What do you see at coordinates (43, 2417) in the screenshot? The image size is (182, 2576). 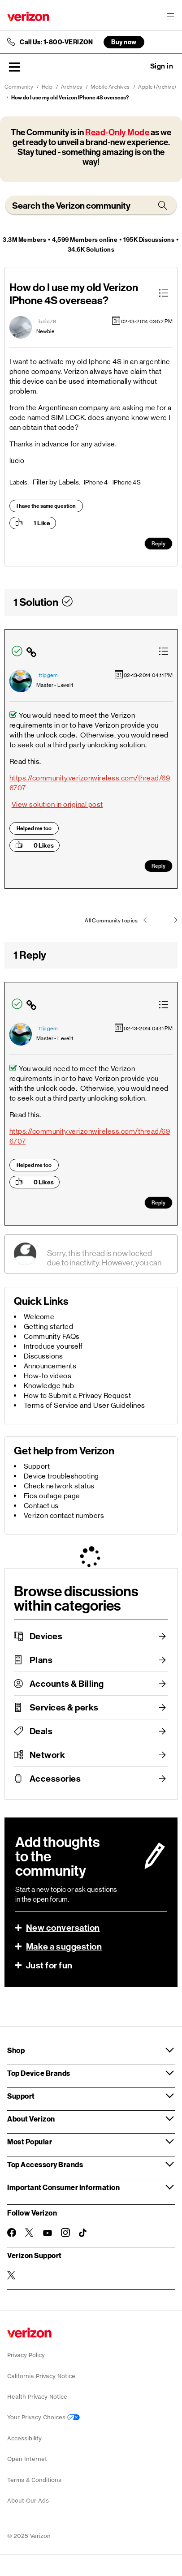 I see `Your Privacy Choices` at bounding box center [43, 2417].